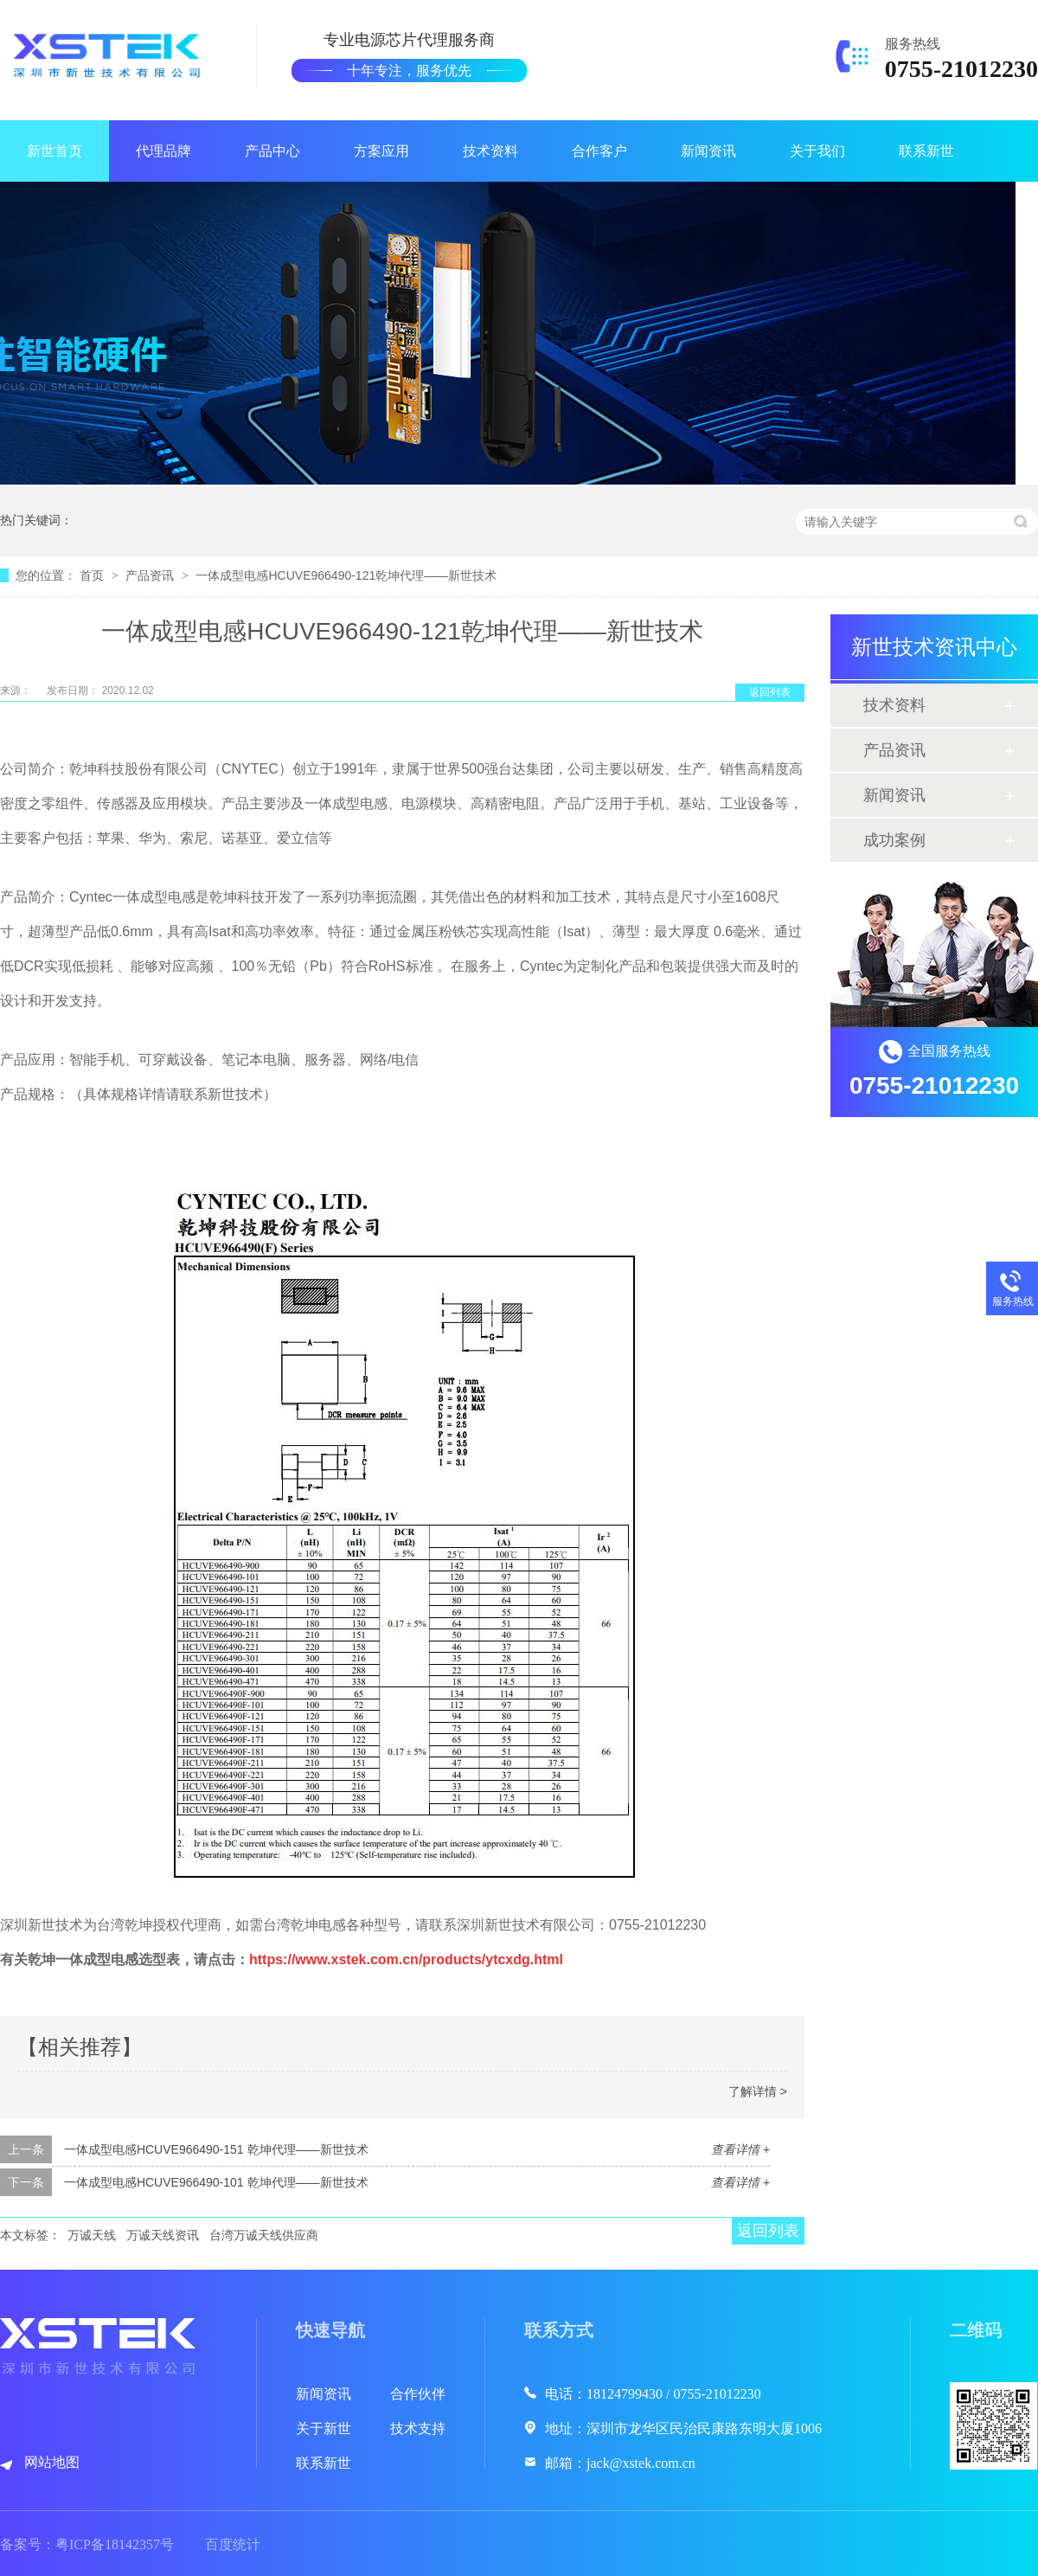 The image size is (1038, 2576). What do you see at coordinates (740, 2149) in the screenshot?
I see `查看详情 +` at bounding box center [740, 2149].